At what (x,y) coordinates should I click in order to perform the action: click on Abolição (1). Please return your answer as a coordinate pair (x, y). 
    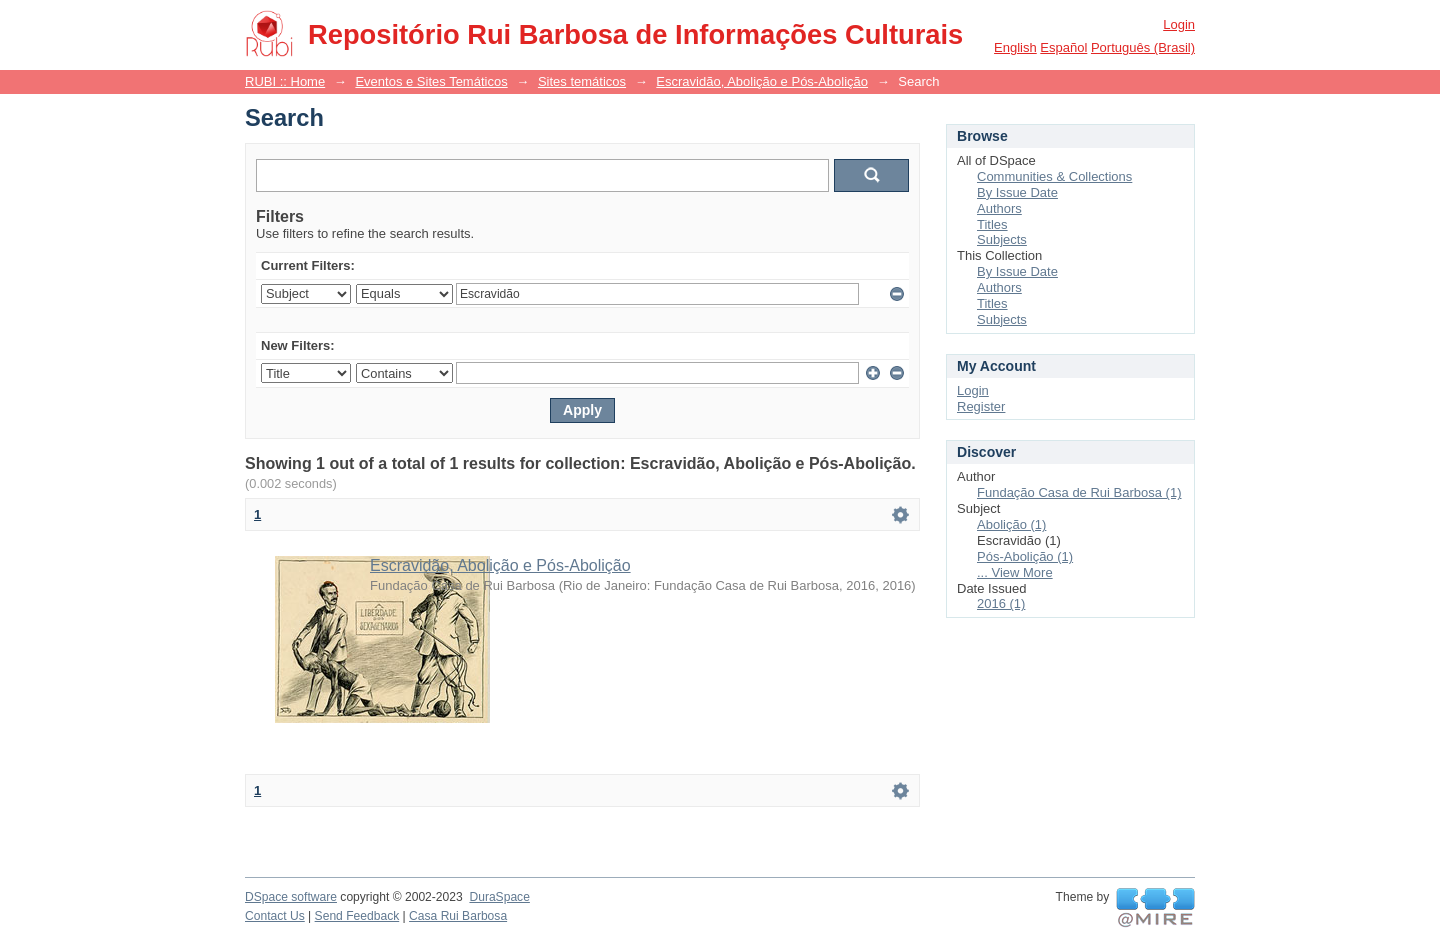
    Looking at the image, I should click on (1011, 524).